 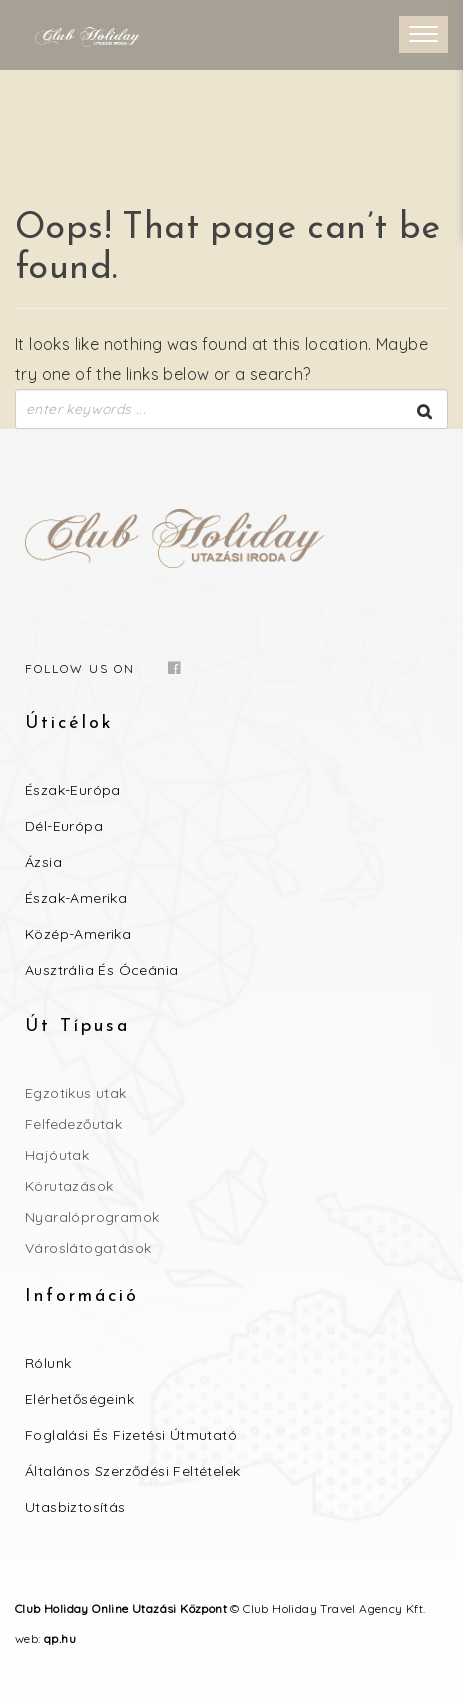 I want to click on Club Holiday Online Utazási Központ, so click(x=121, y=1608).